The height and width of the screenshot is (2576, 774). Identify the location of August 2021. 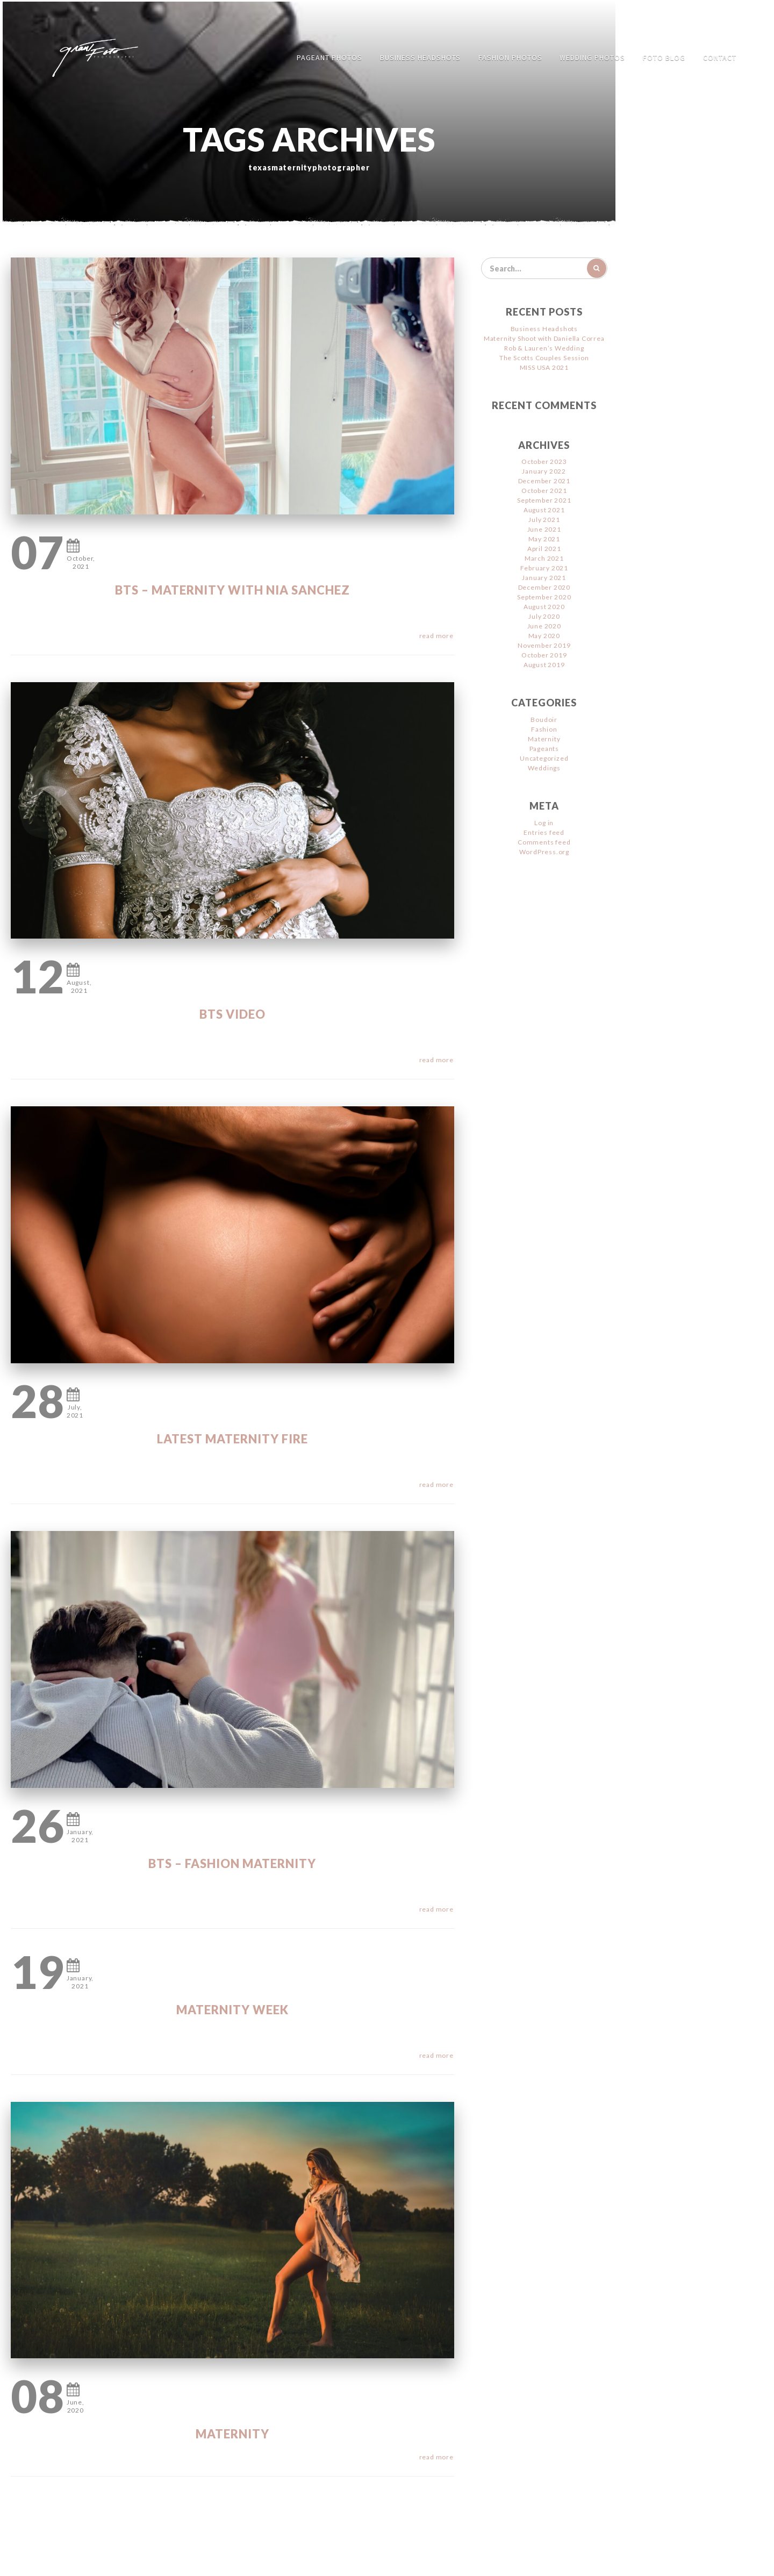
(544, 510).